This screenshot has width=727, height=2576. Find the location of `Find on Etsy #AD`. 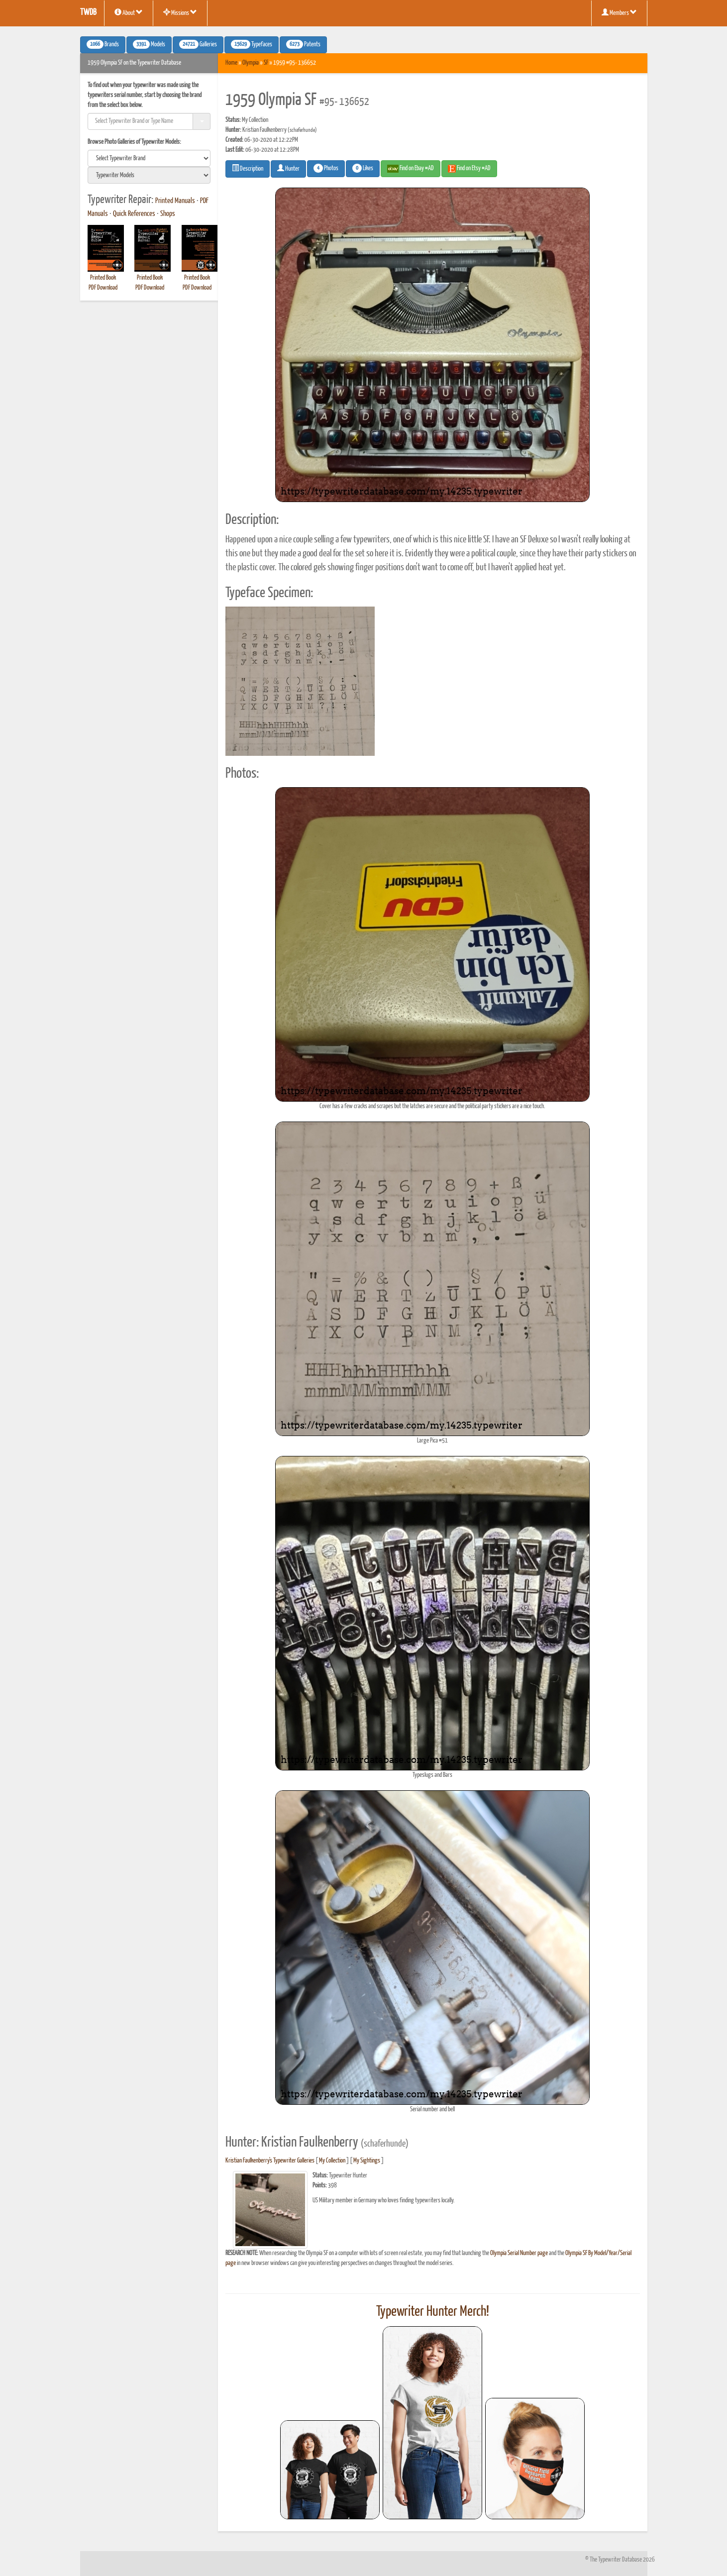

Find on Etsy #AD is located at coordinates (469, 169).